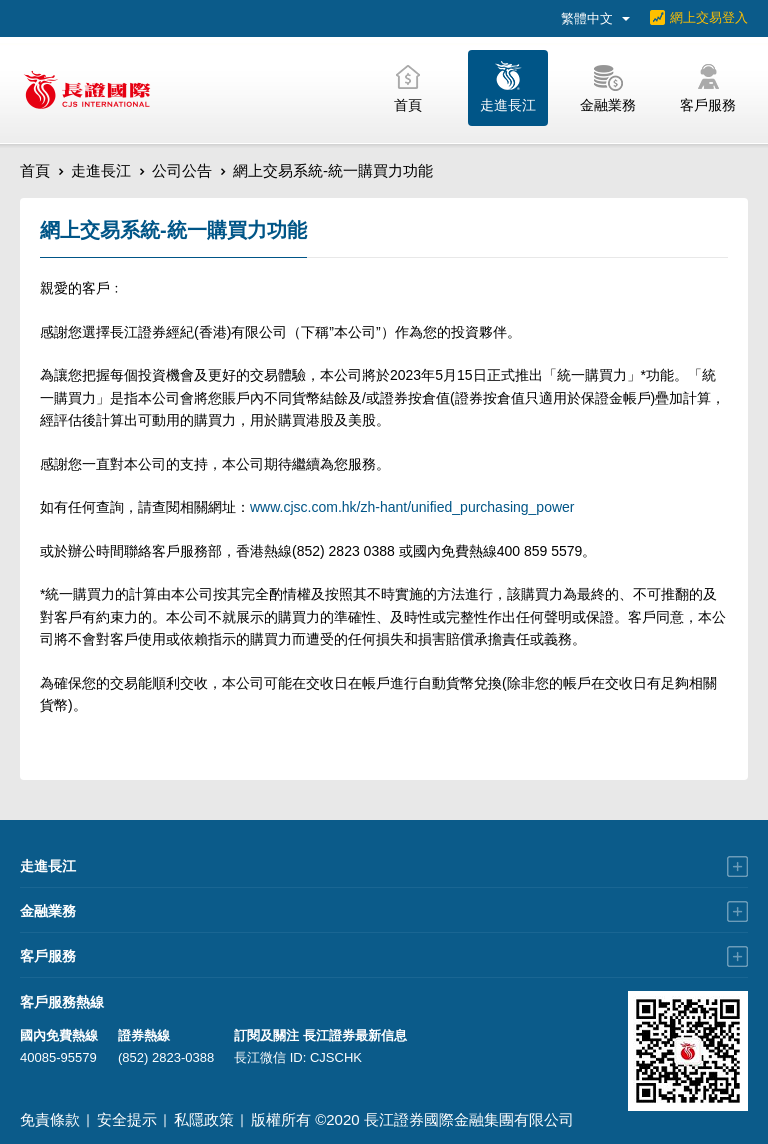 The height and width of the screenshot is (1144, 768). Describe the element at coordinates (50, 1119) in the screenshot. I see `免責條款` at that location.